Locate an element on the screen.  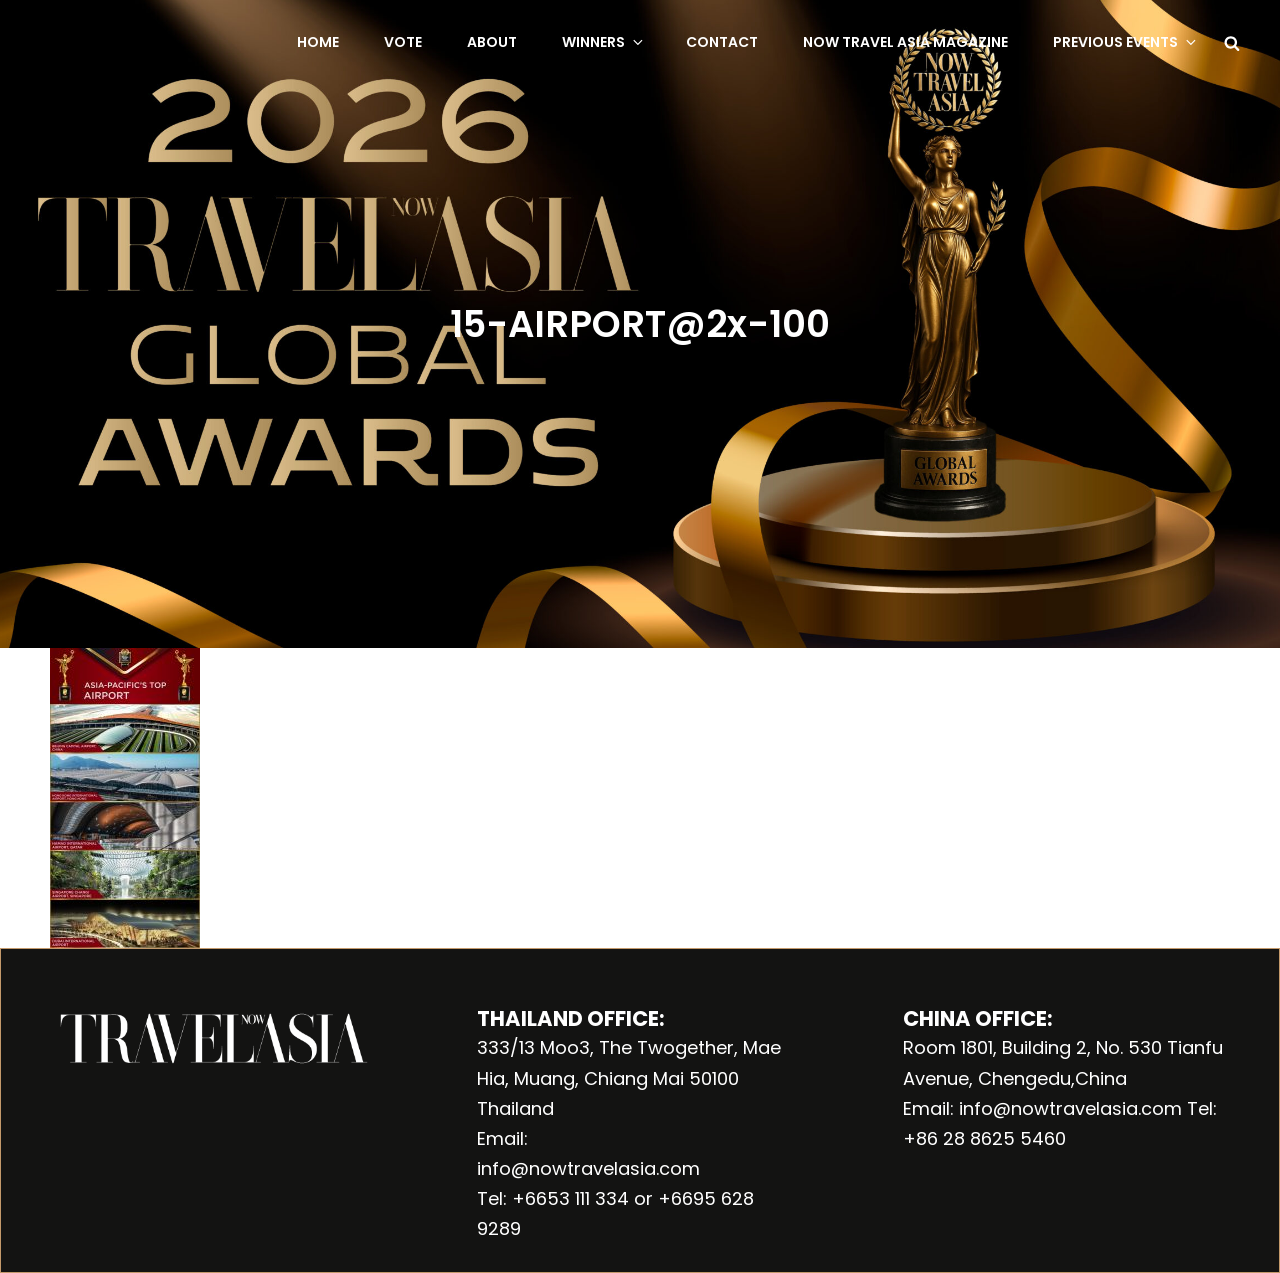
Home is located at coordinates (318, 42).